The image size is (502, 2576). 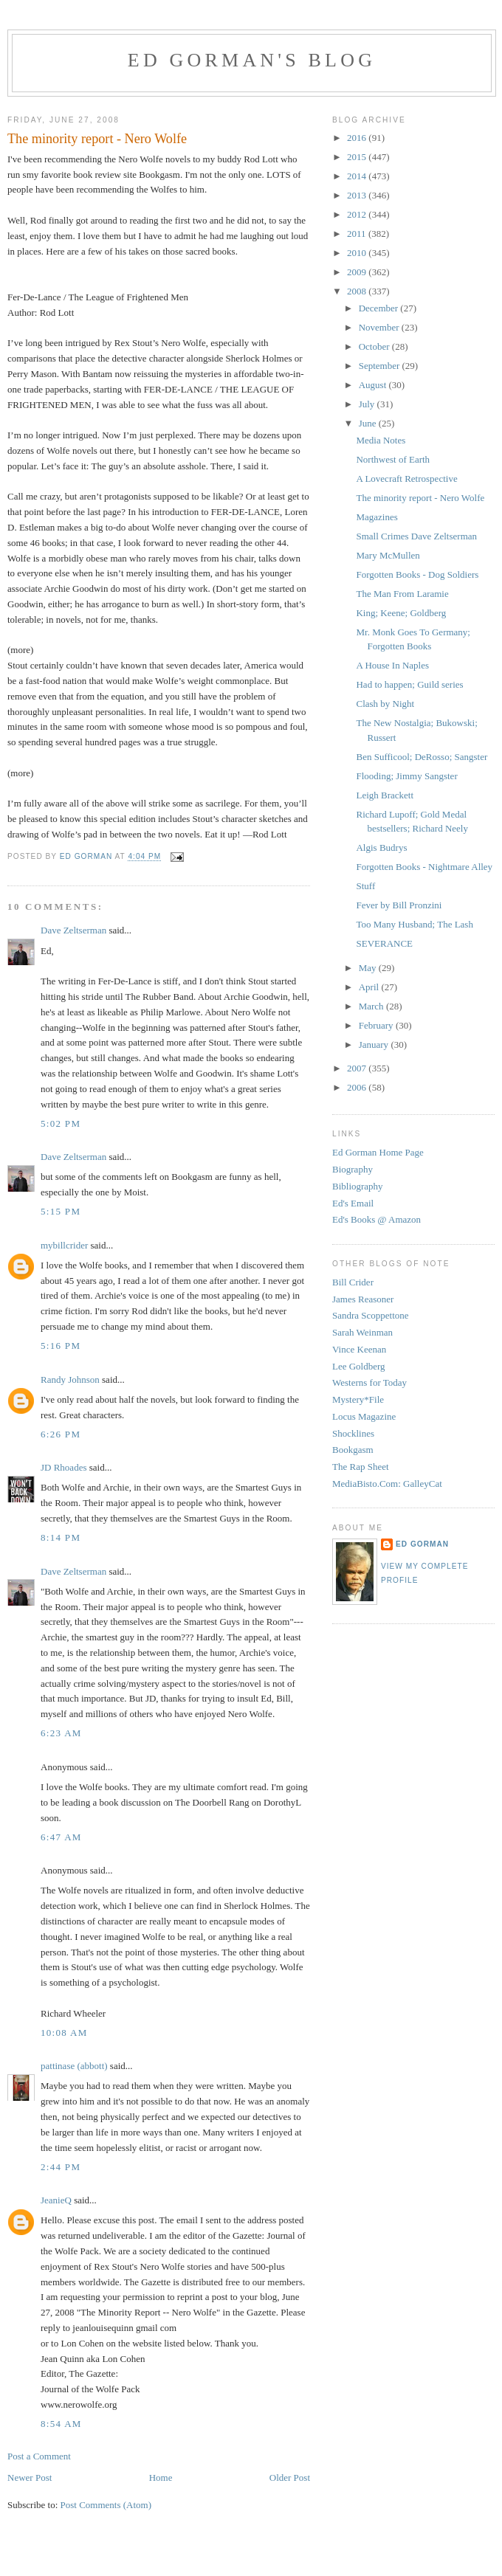 What do you see at coordinates (402, 593) in the screenshot?
I see `The Man From Laramie` at bounding box center [402, 593].